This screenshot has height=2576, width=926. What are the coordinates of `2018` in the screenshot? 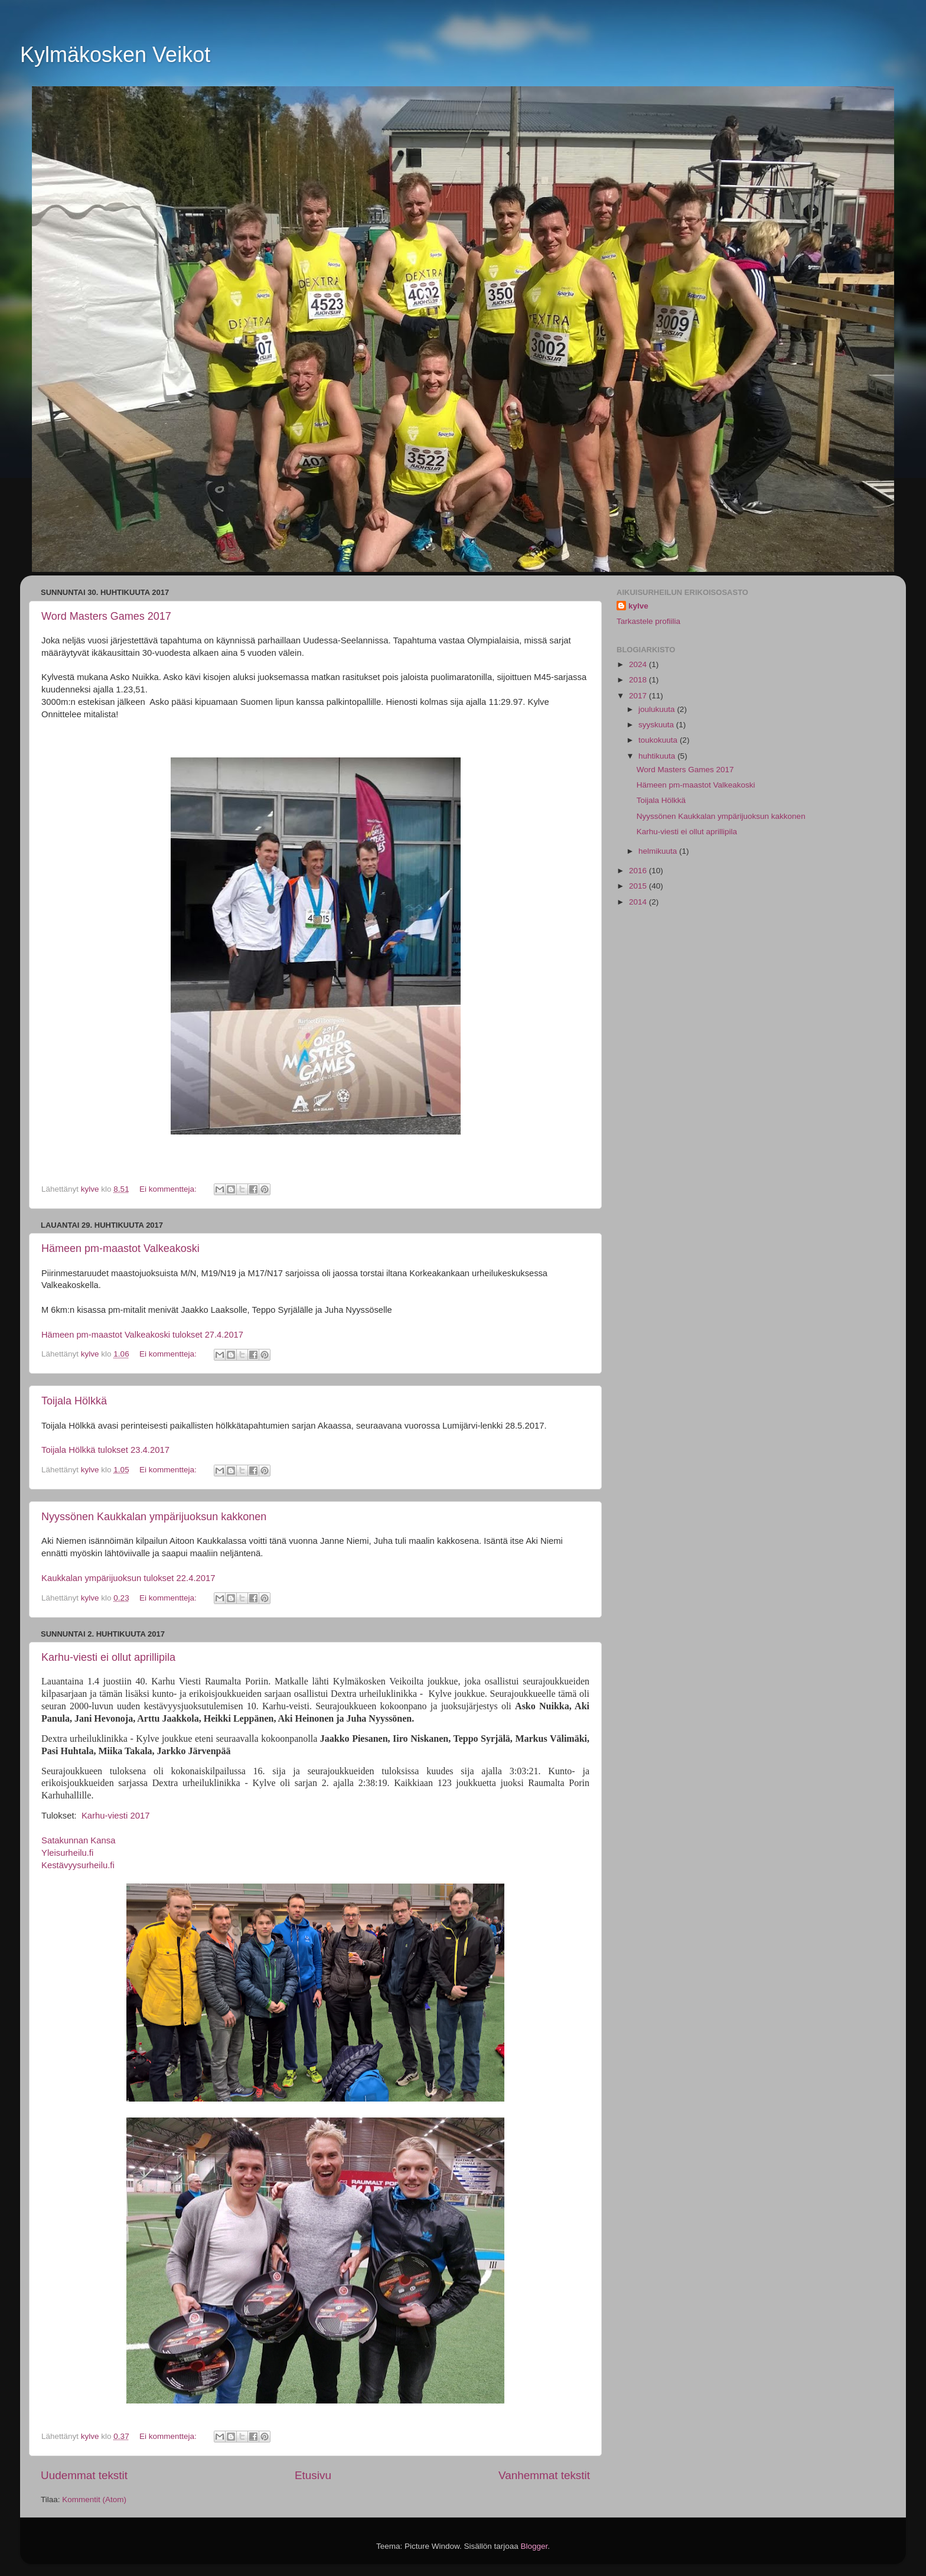 It's located at (639, 679).